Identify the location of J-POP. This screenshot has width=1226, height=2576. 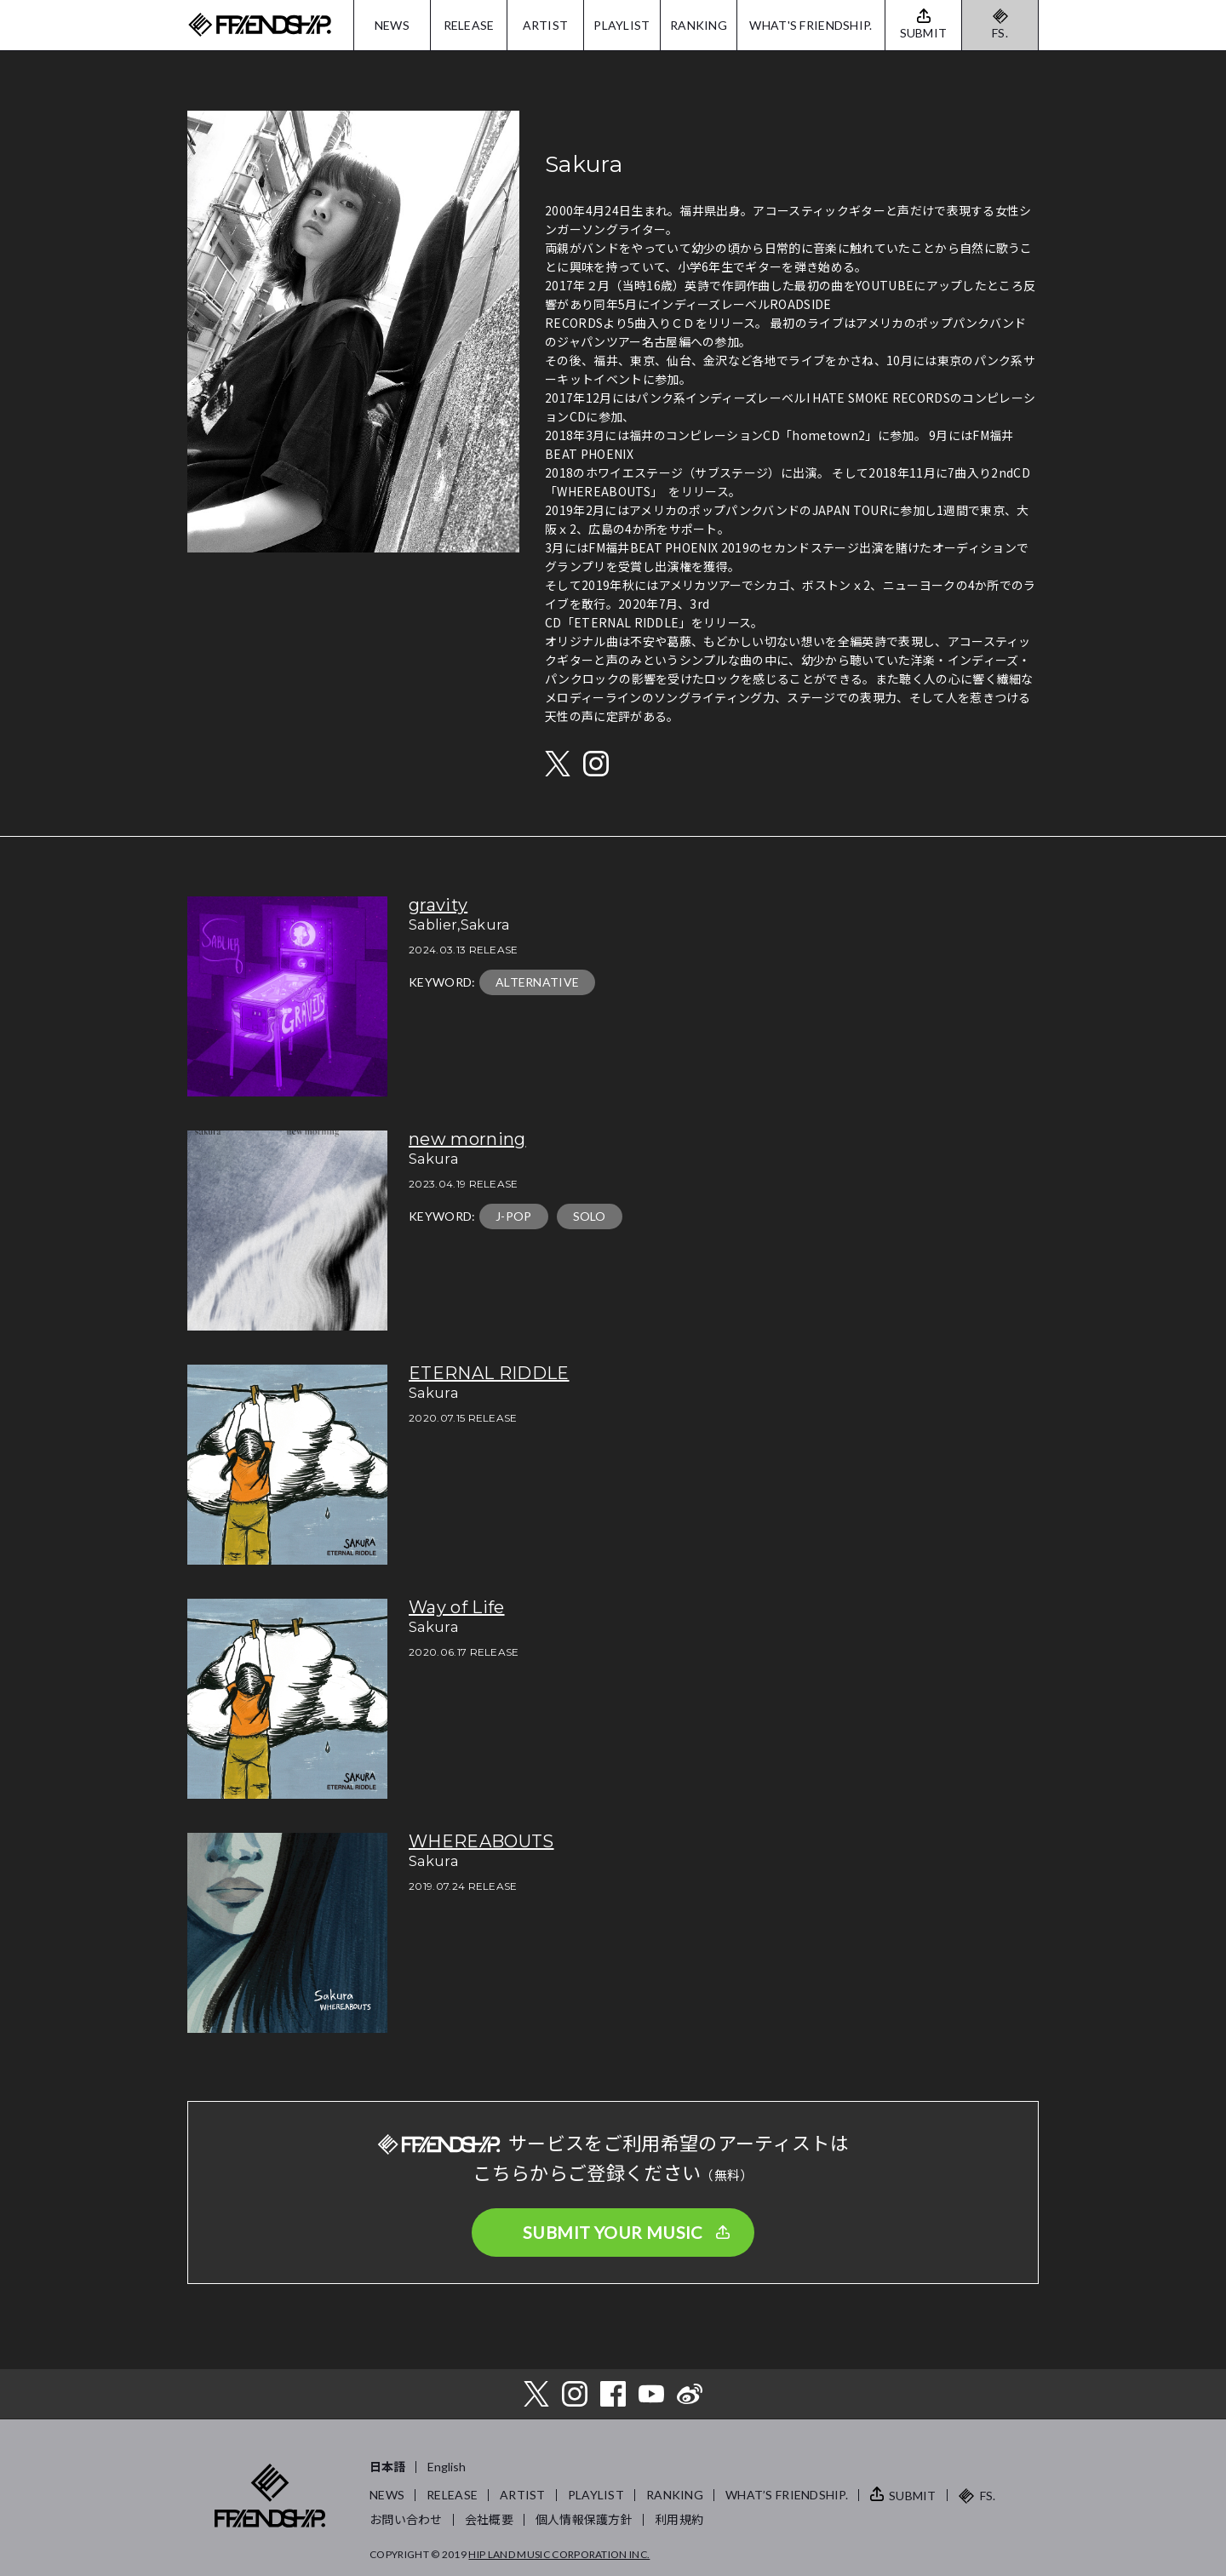
(514, 1216).